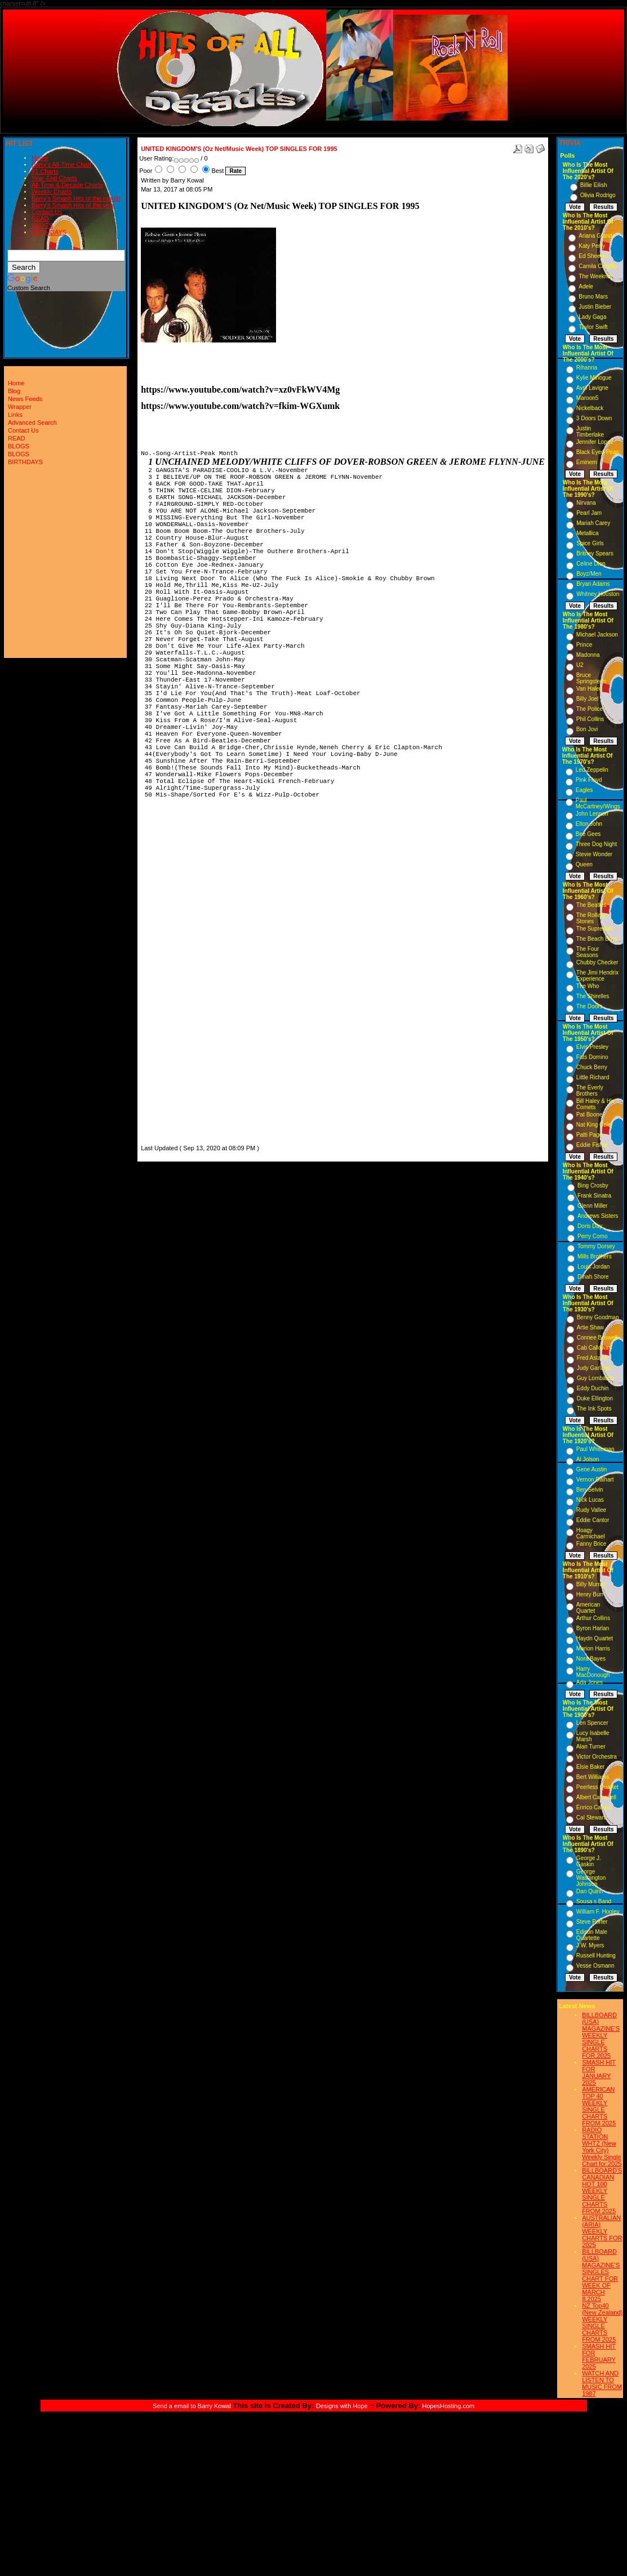  What do you see at coordinates (594, 1638) in the screenshot?
I see `Haydn Quartet` at bounding box center [594, 1638].